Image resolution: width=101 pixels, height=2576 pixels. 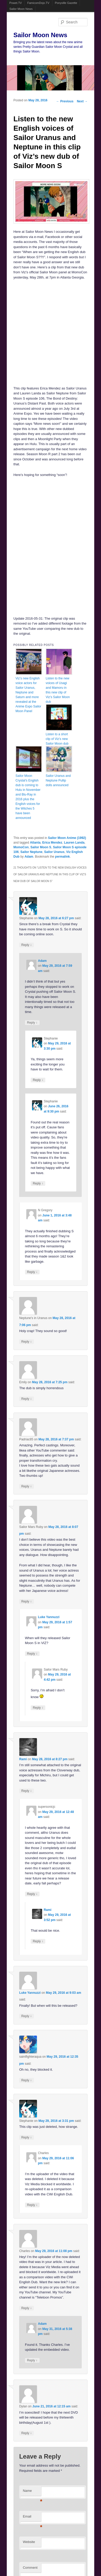 I want to click on Reply [Reply to supersonicjc], so click(x=32, y=1894).